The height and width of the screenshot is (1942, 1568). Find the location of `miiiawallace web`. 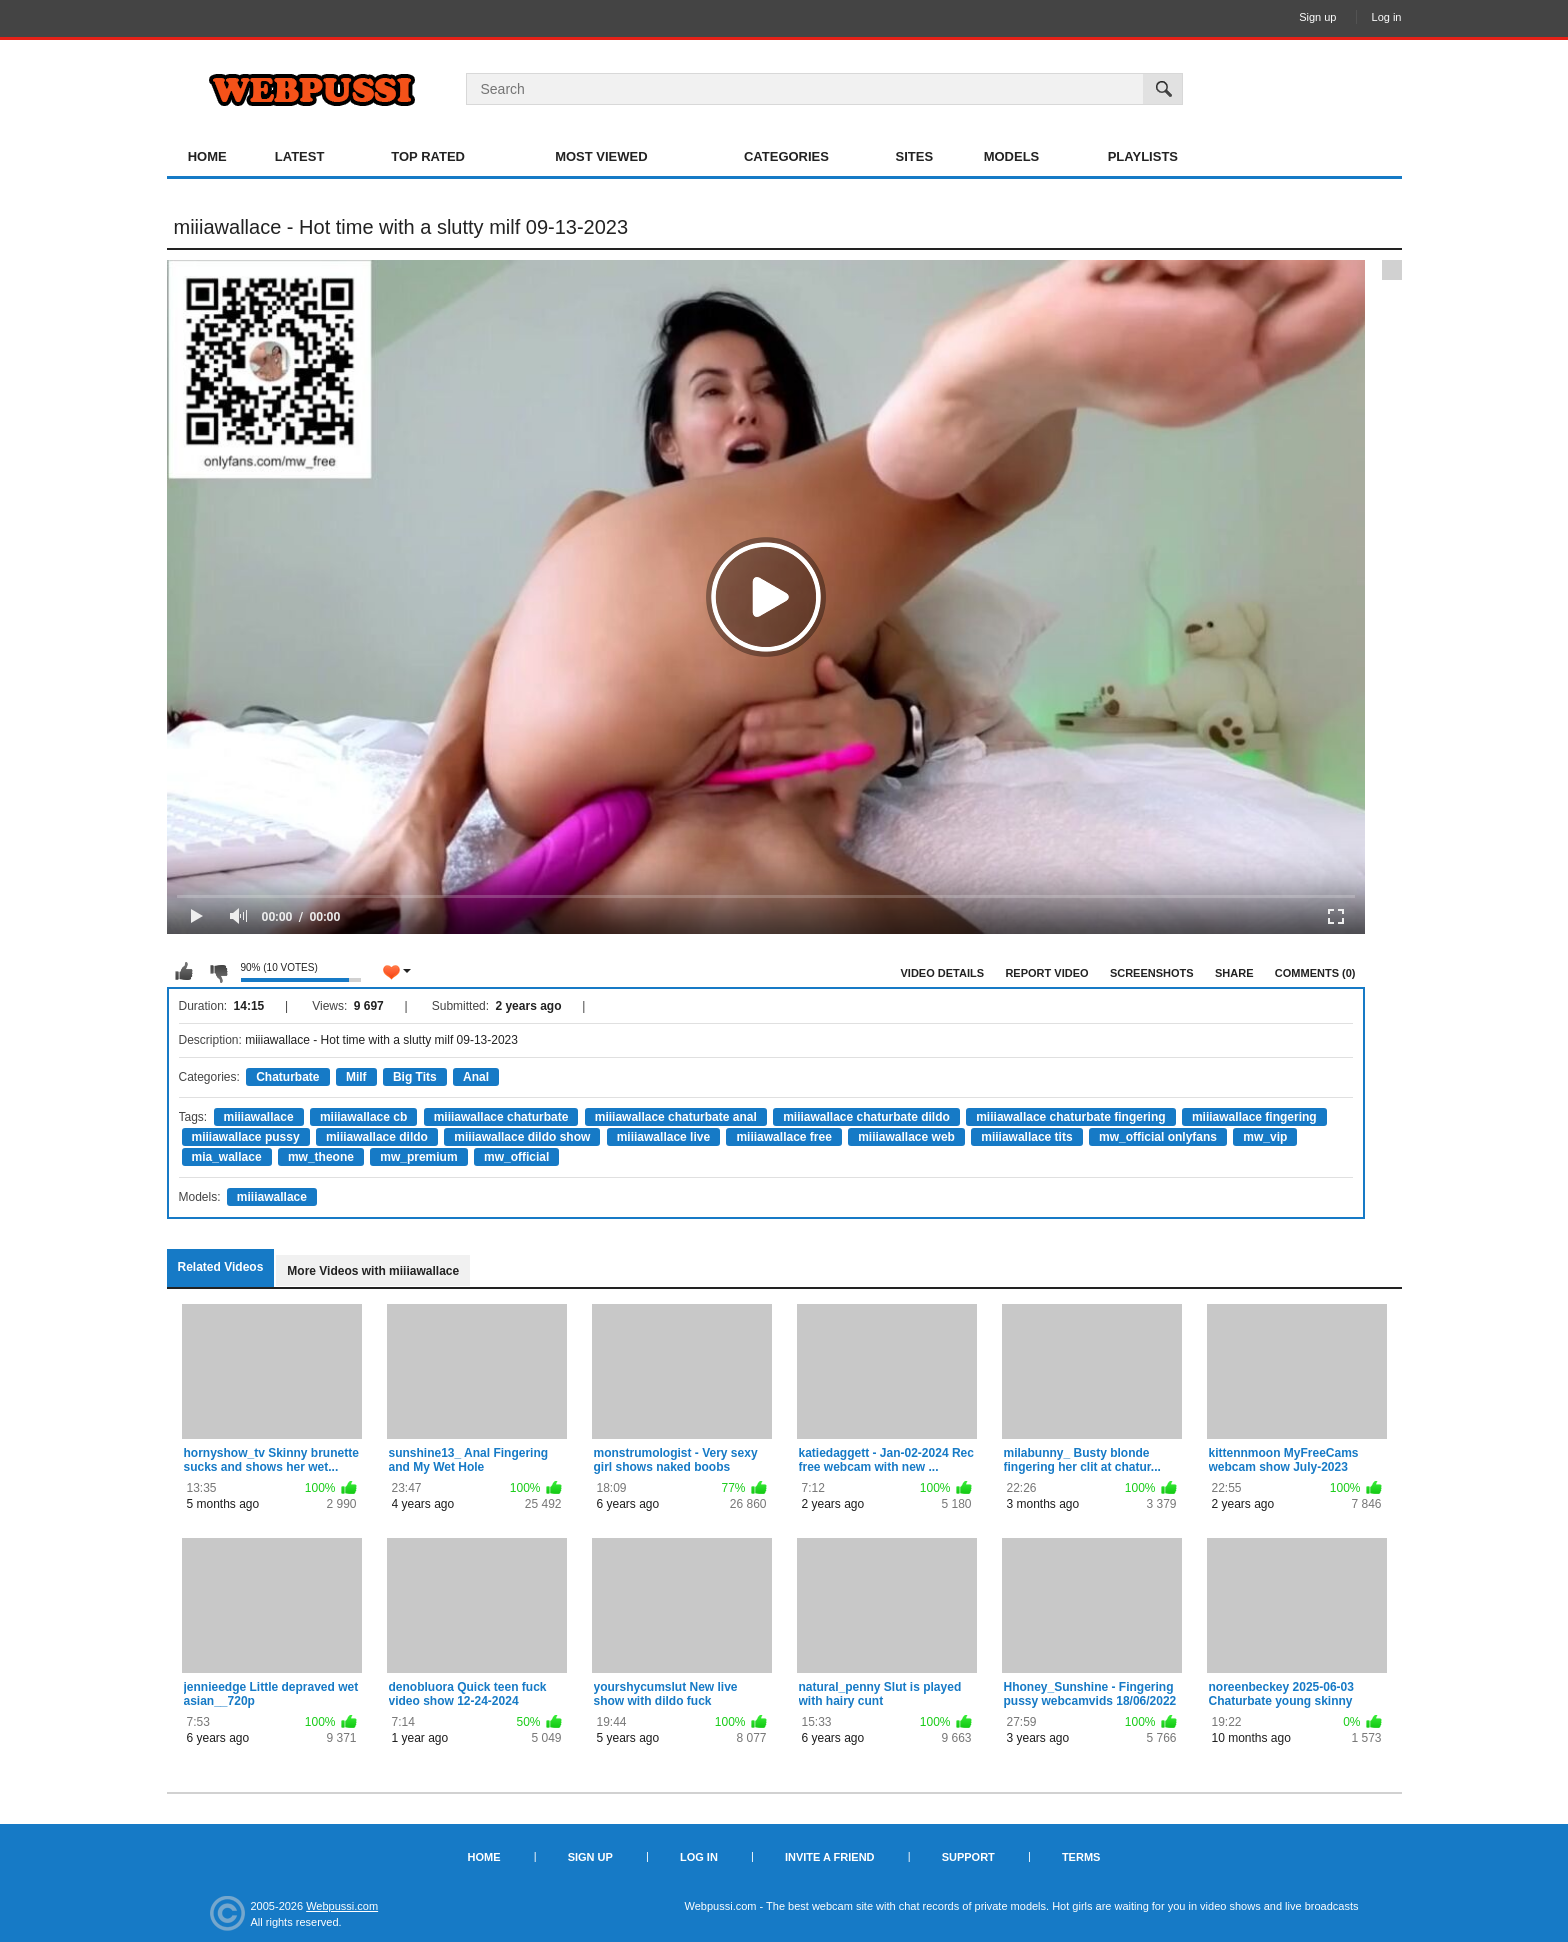

miiiawallace web is located at coordinates (906, 1137).